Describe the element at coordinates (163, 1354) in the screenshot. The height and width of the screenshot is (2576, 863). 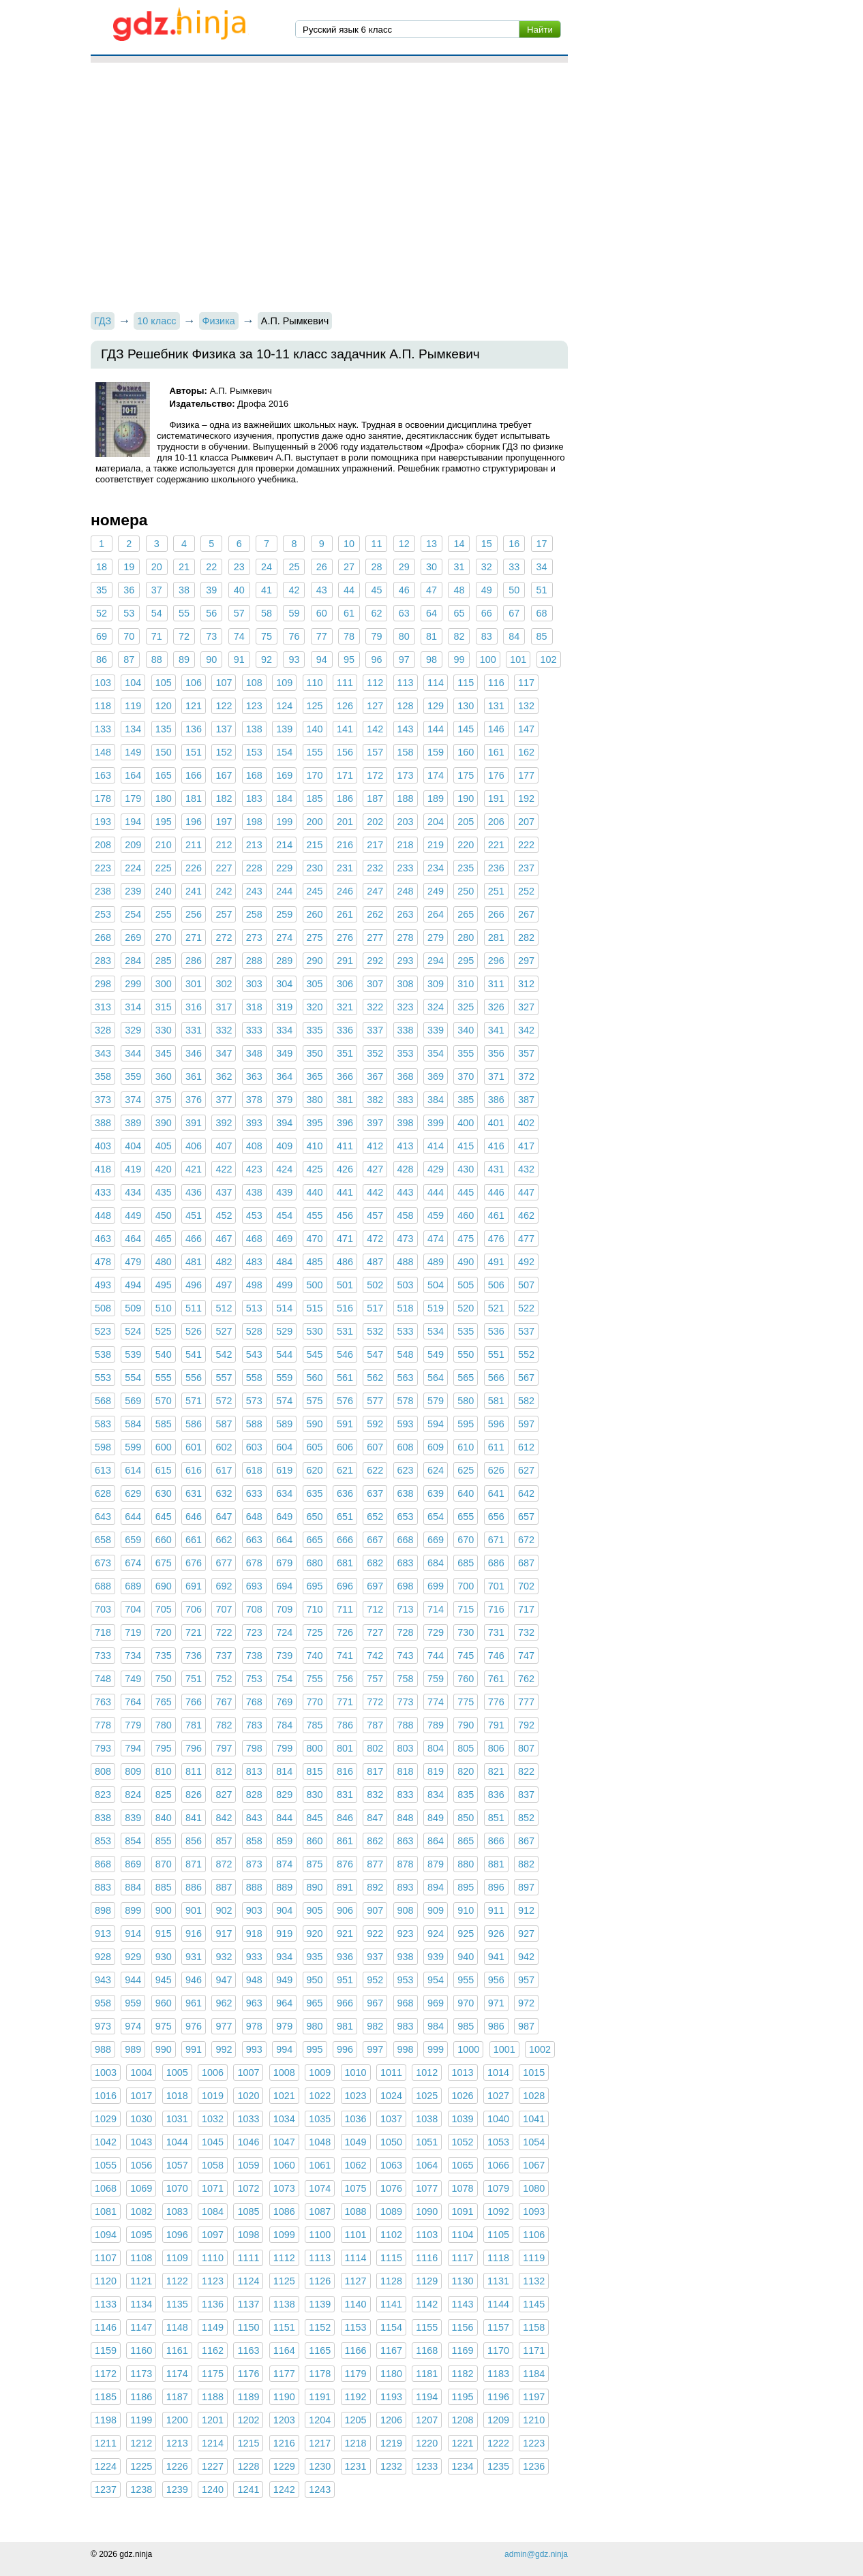
I see `540` at that location.